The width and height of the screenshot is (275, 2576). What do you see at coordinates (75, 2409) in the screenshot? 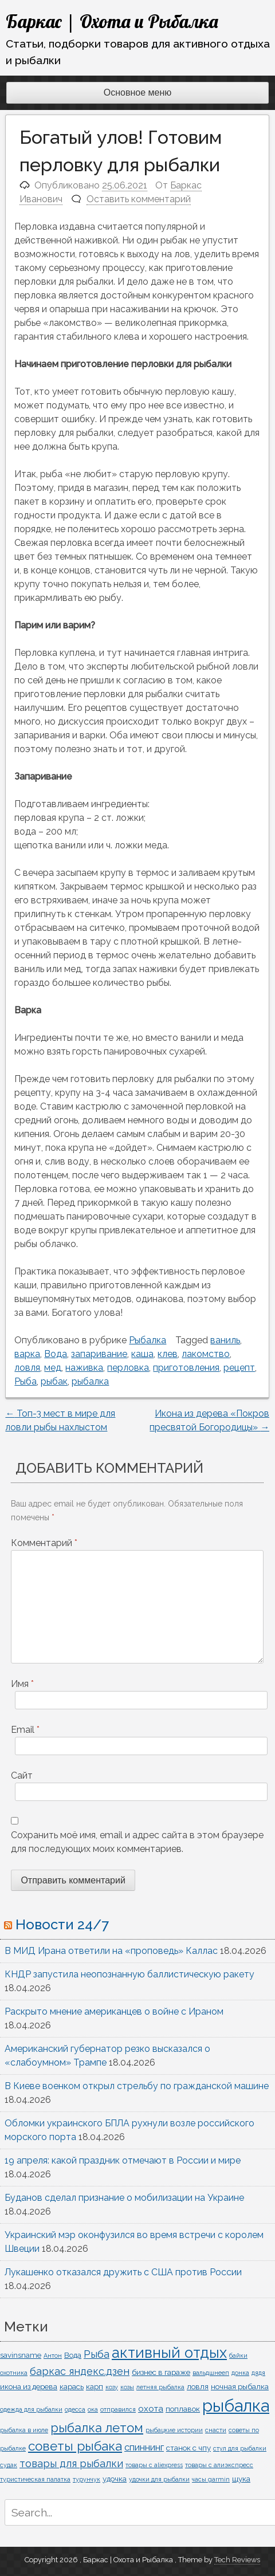
I see `одесса [одесса (1 элемент)]` at bounding box center [75, 2409].